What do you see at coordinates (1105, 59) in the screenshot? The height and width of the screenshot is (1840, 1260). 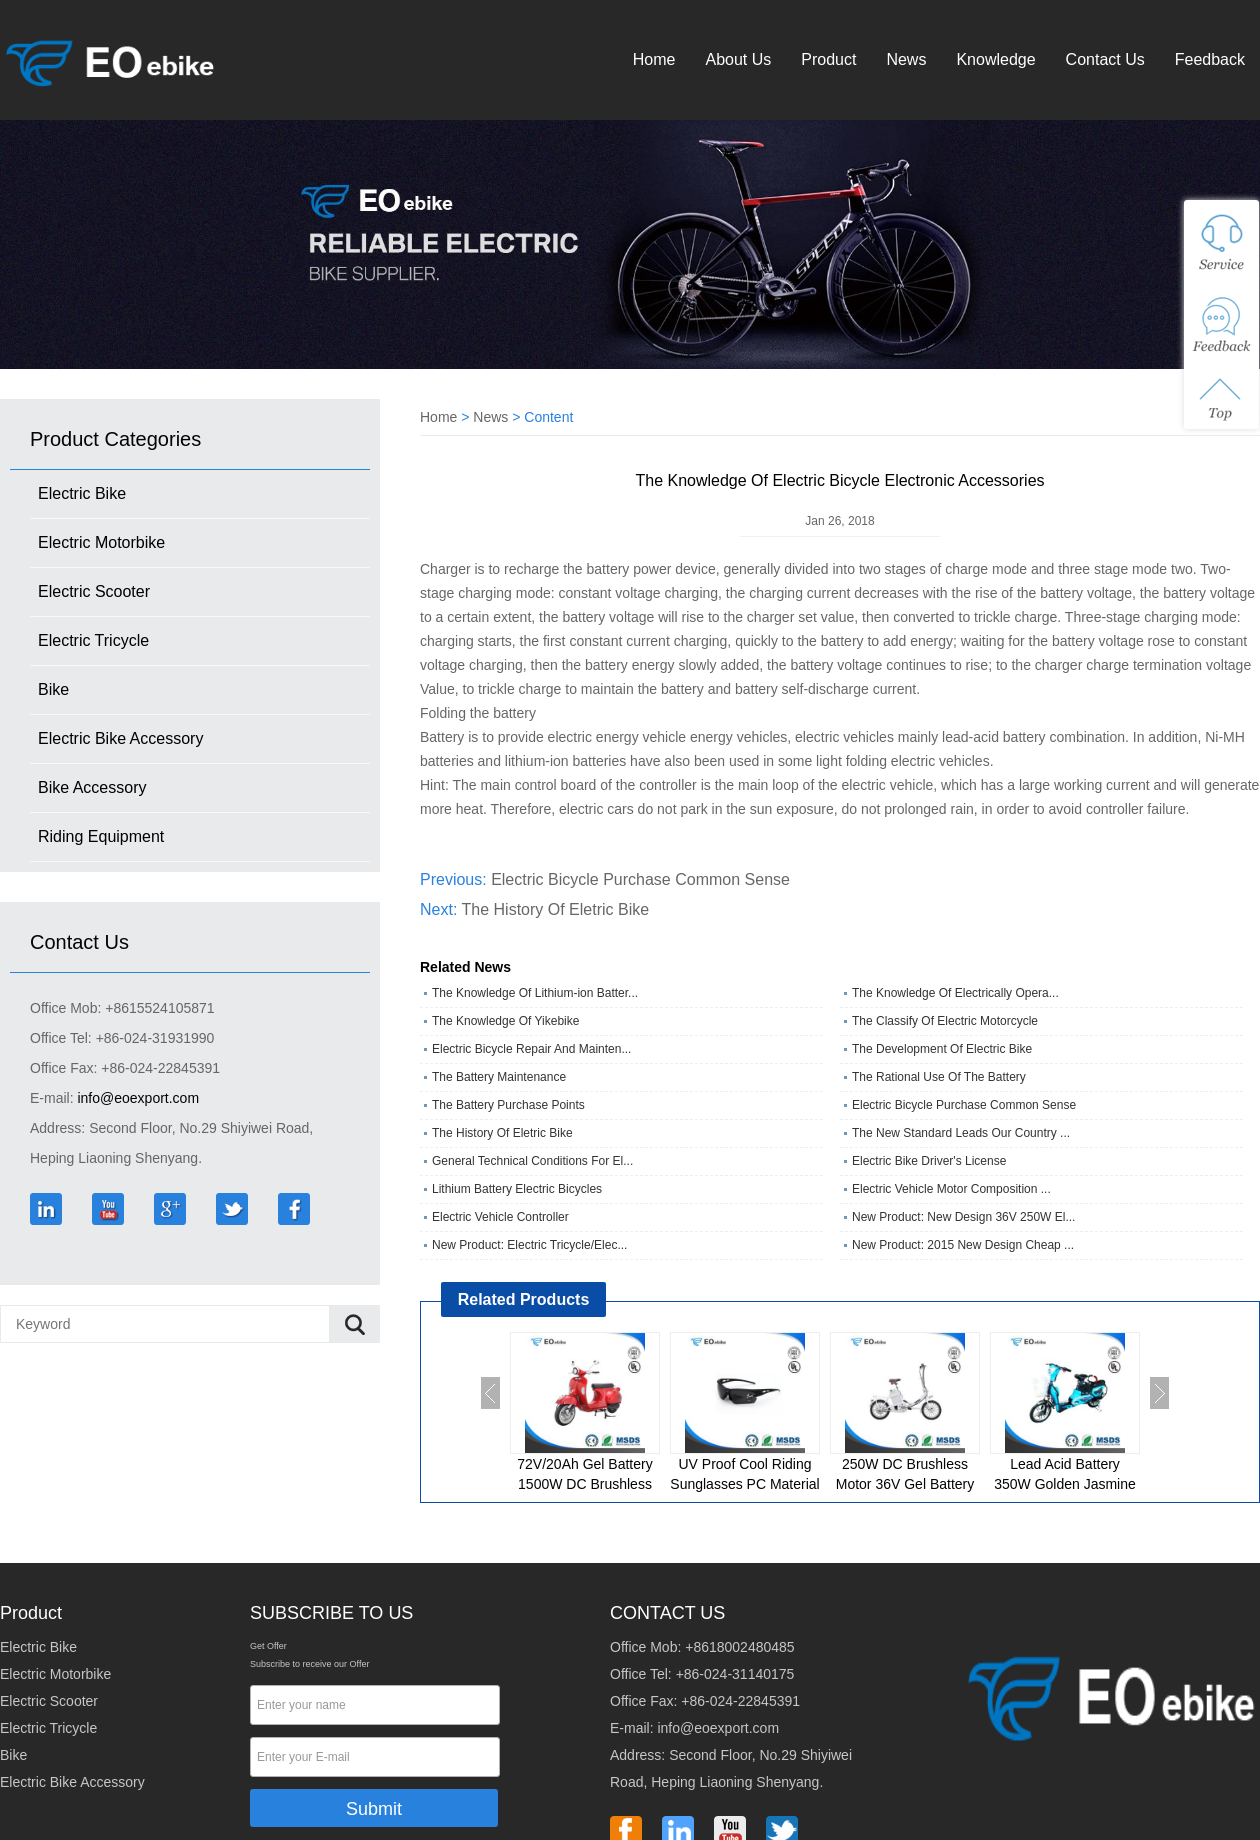 I see `Contact Us` at bounding box center [1105, 59].